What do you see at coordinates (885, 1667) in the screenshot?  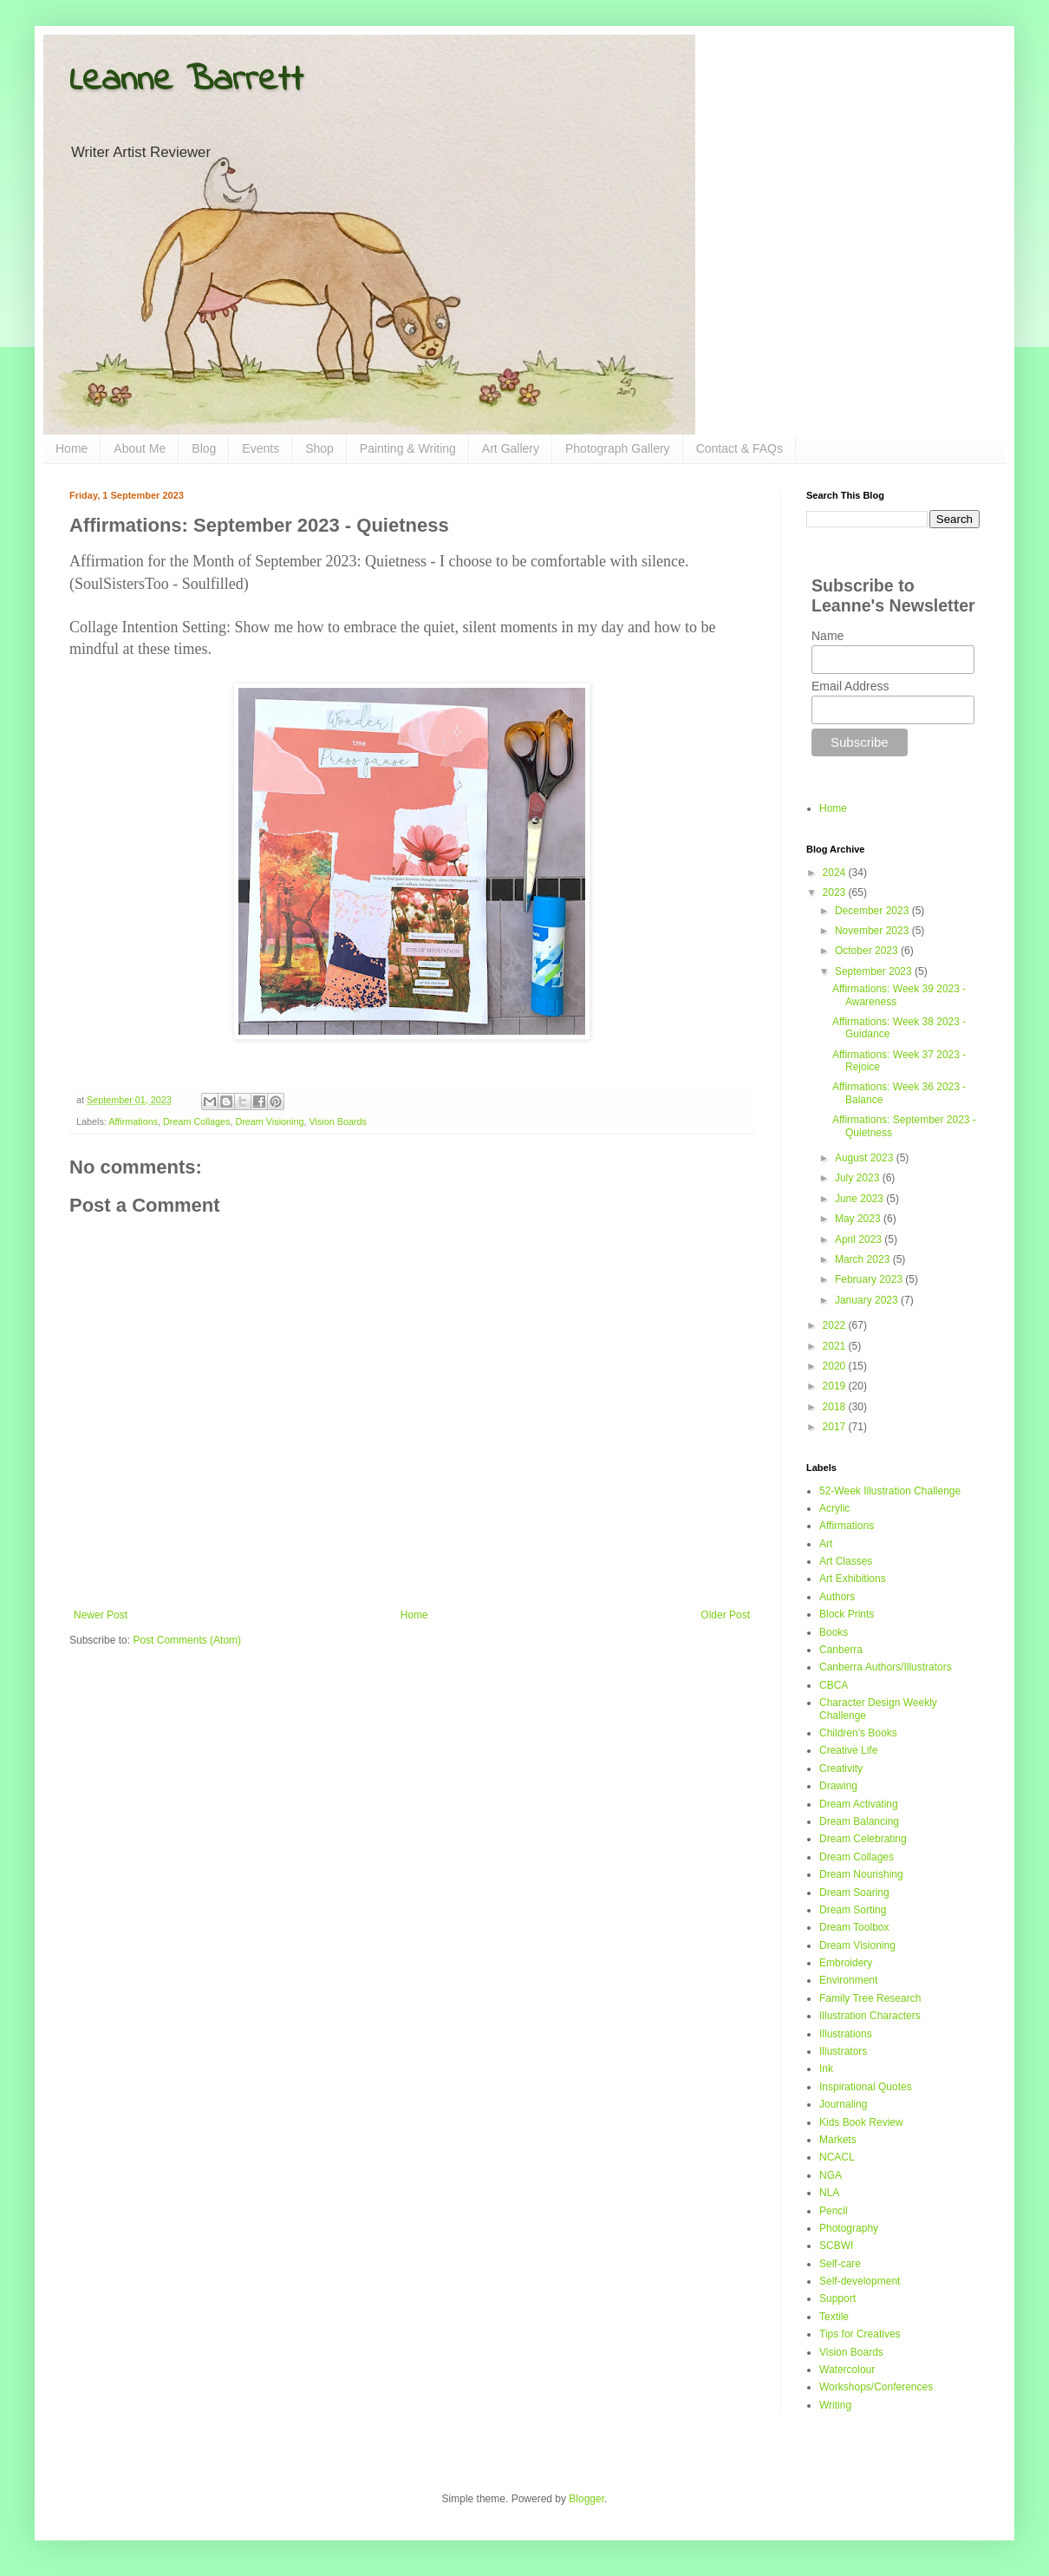 I see `Canberra Authors/Illustrators` at bounding box center [885, 1667].